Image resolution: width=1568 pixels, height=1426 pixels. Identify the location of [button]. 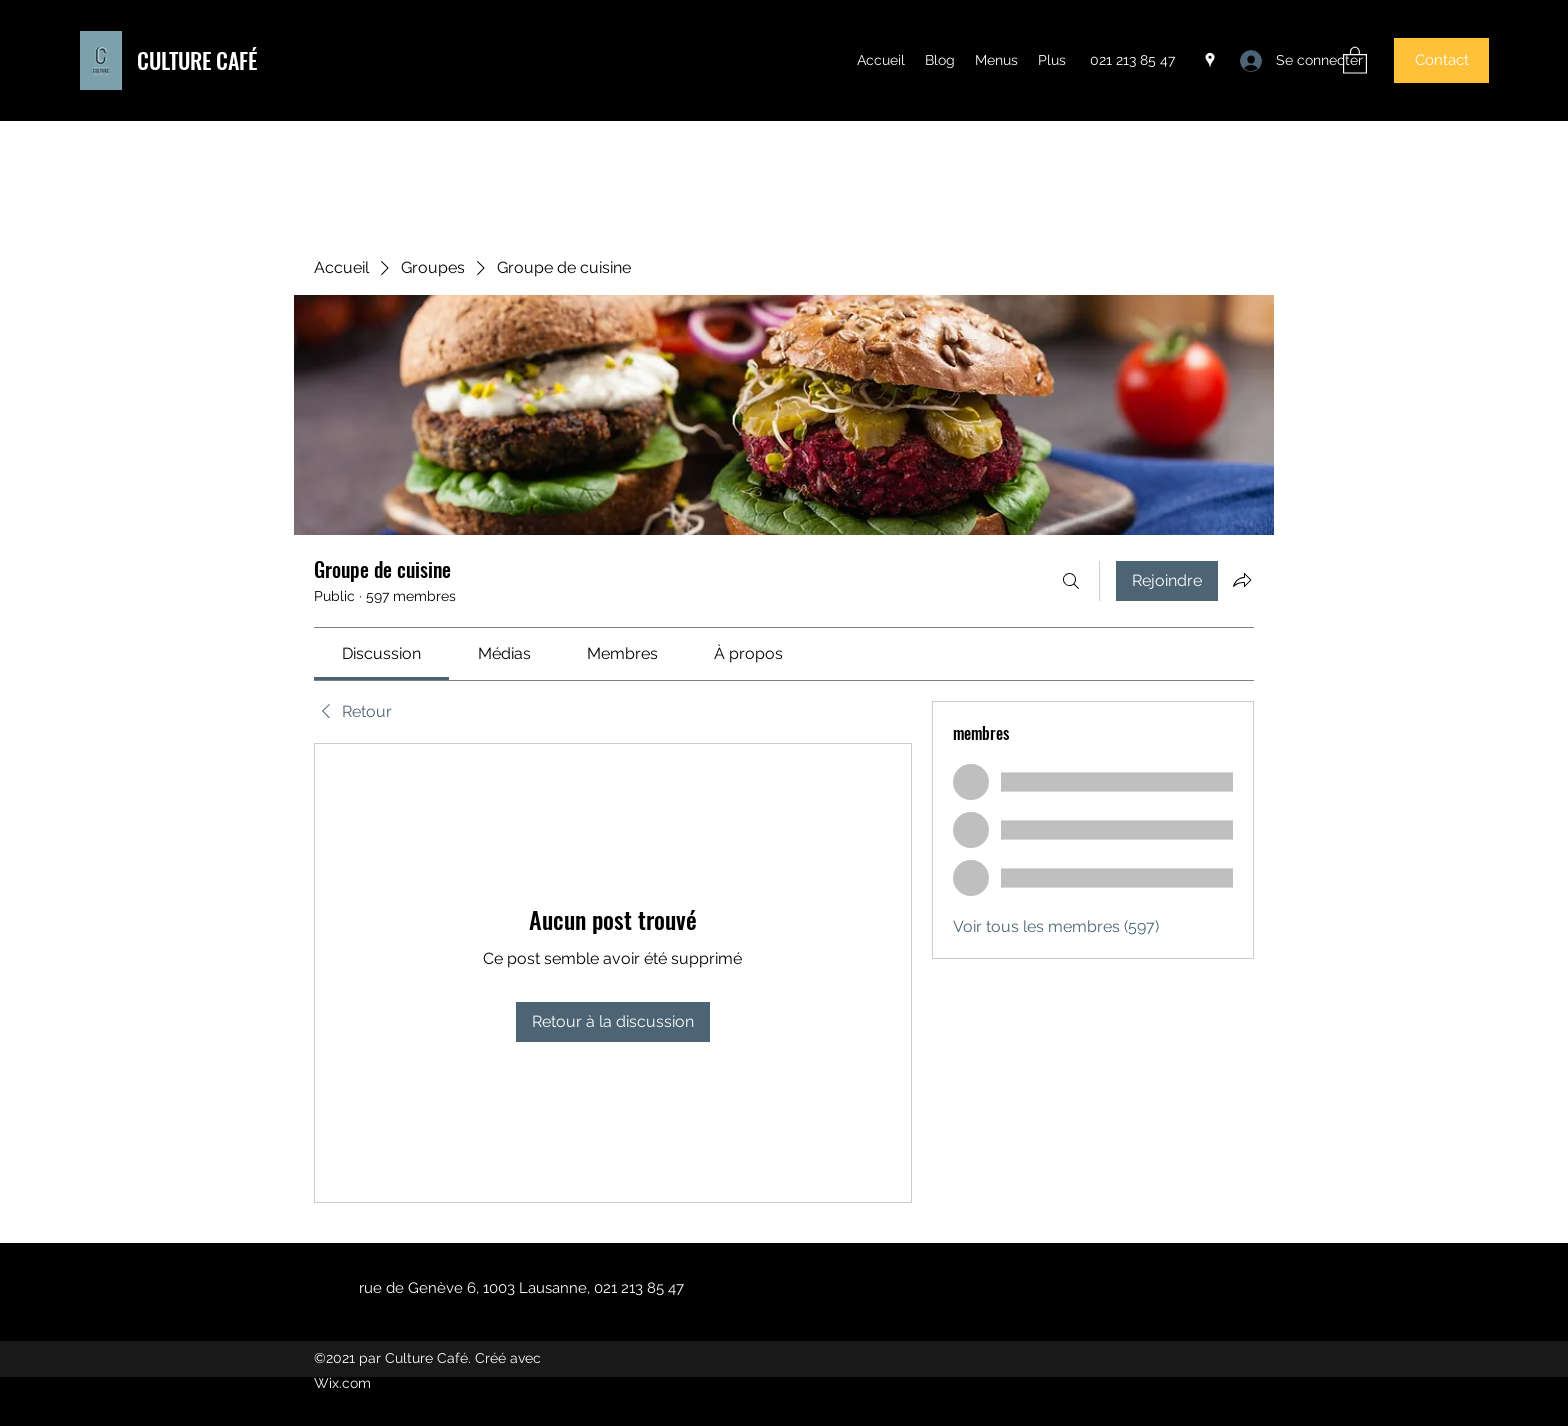
(1355, 59).